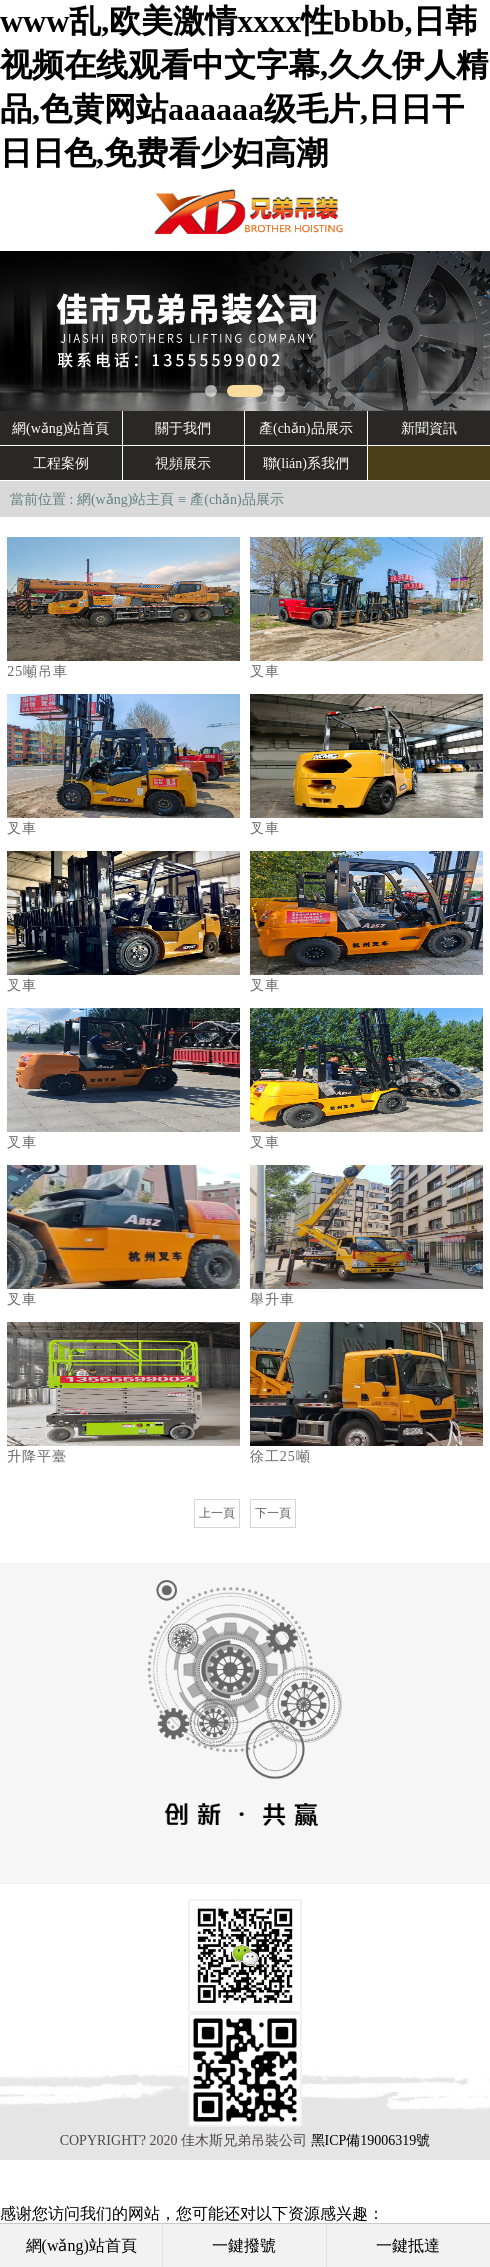  I want to click on 產(chǎn)品展示, so click(237, 499).